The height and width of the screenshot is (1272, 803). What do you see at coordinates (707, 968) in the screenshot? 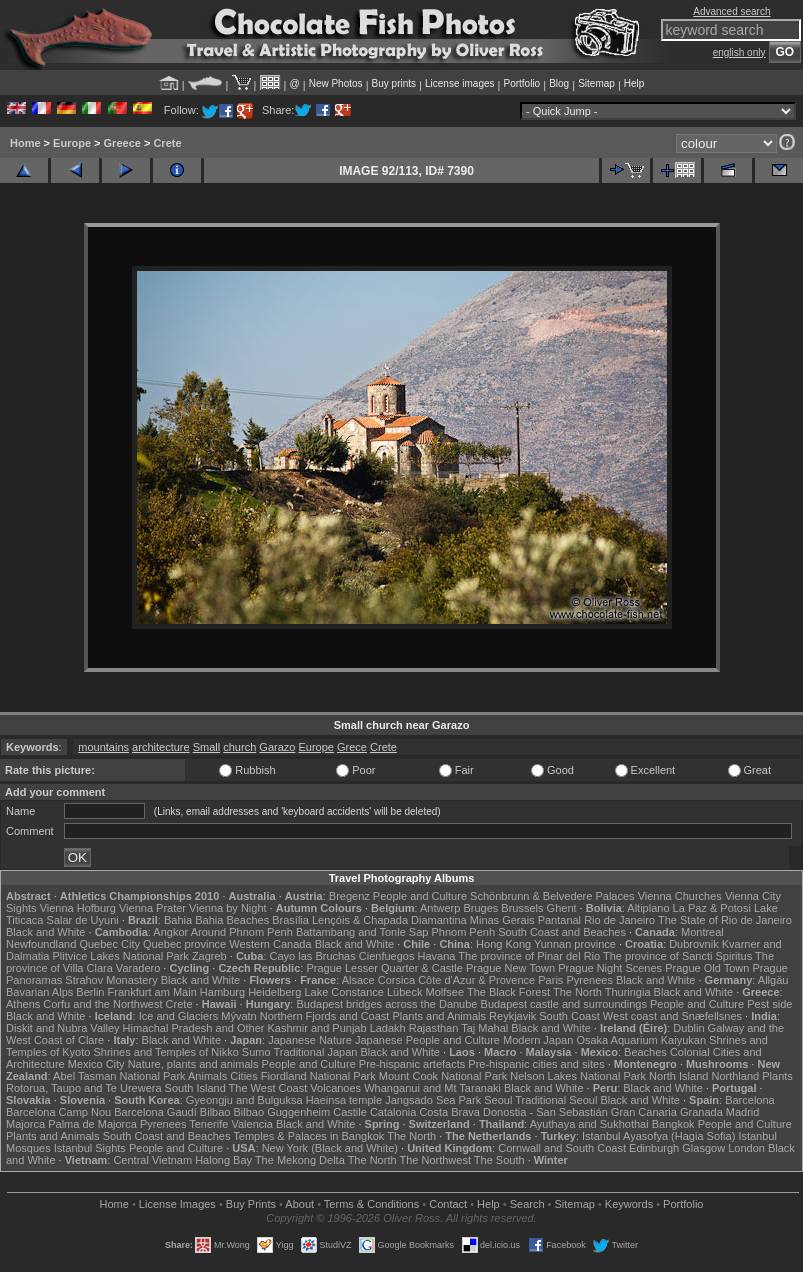
I see `Prague Old Town` at bounding box center [707, 968].